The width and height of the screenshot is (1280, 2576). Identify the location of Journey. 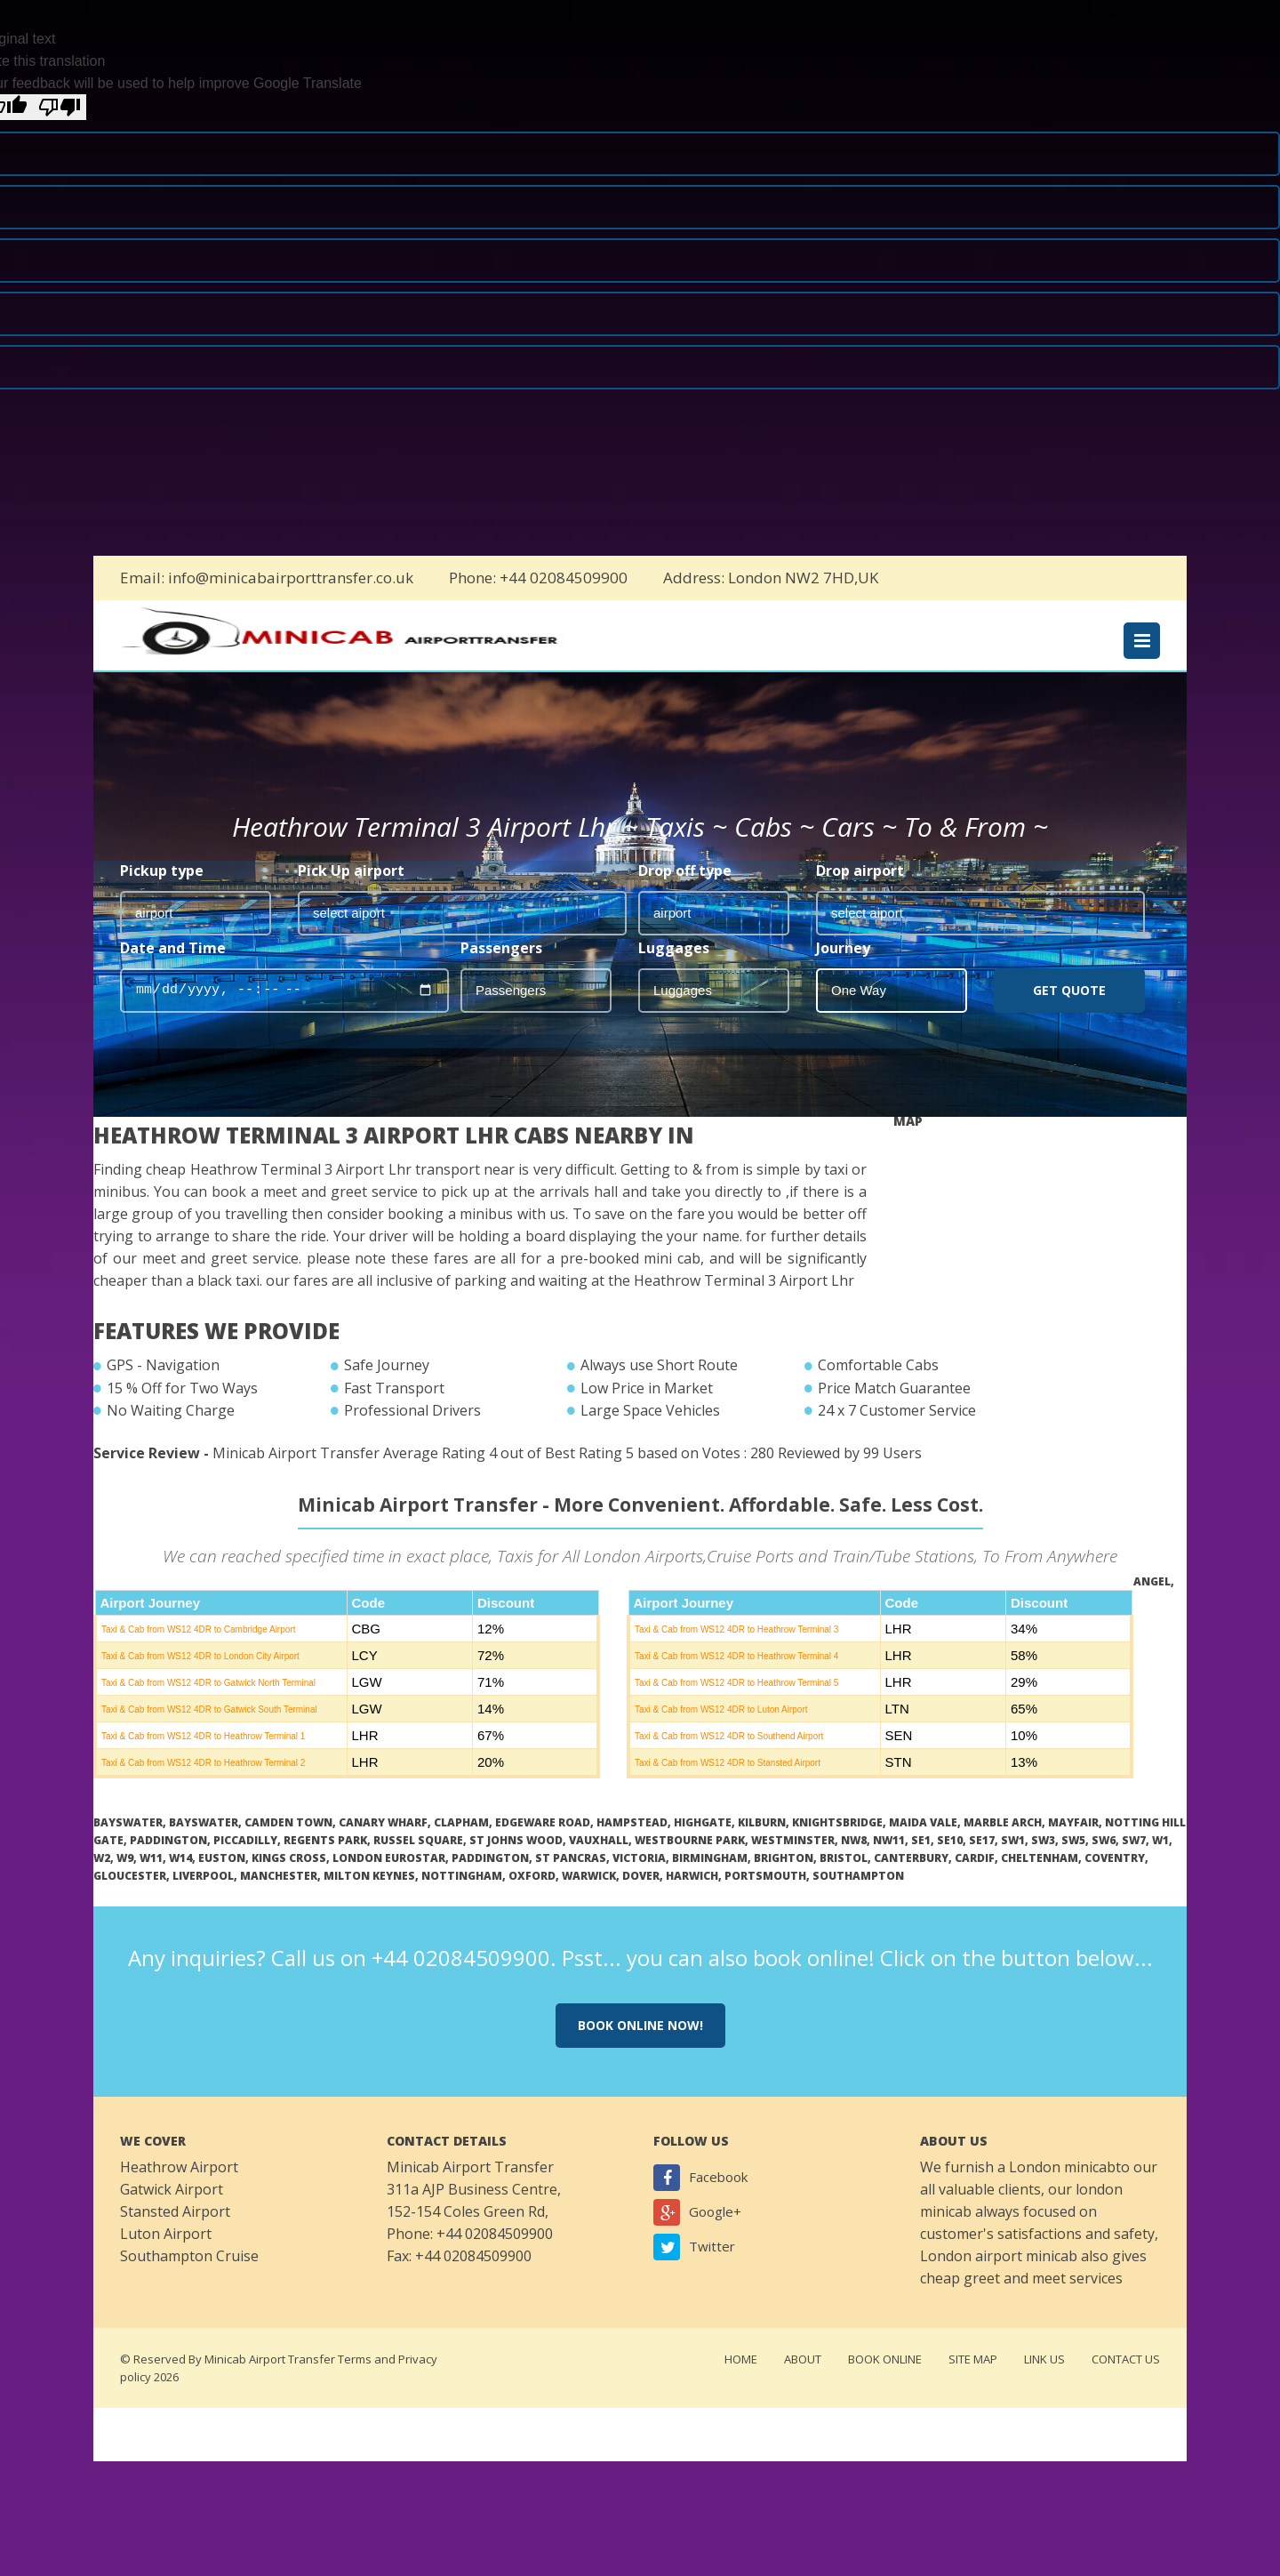
(843, 971).